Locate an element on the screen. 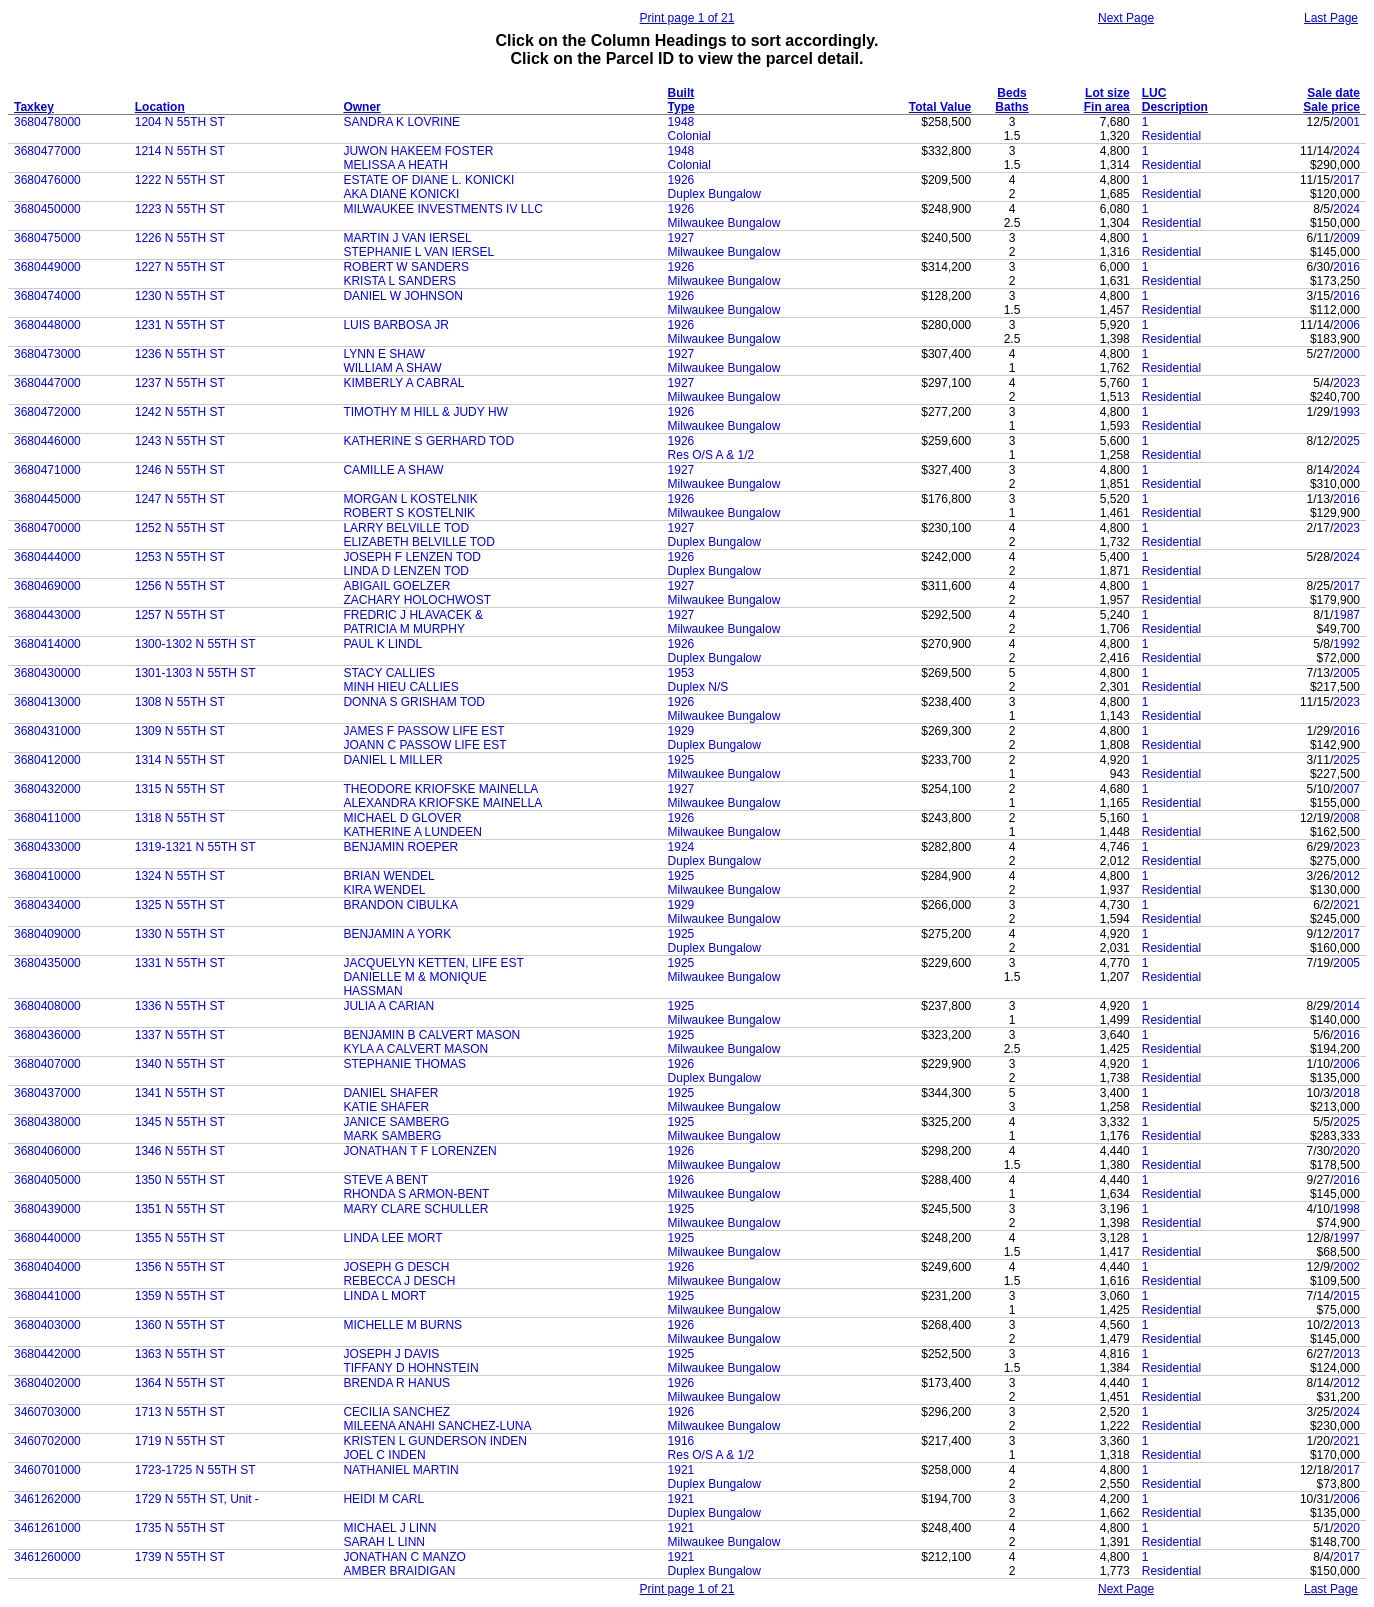  2020 is located at coordinates (1346, 1151).